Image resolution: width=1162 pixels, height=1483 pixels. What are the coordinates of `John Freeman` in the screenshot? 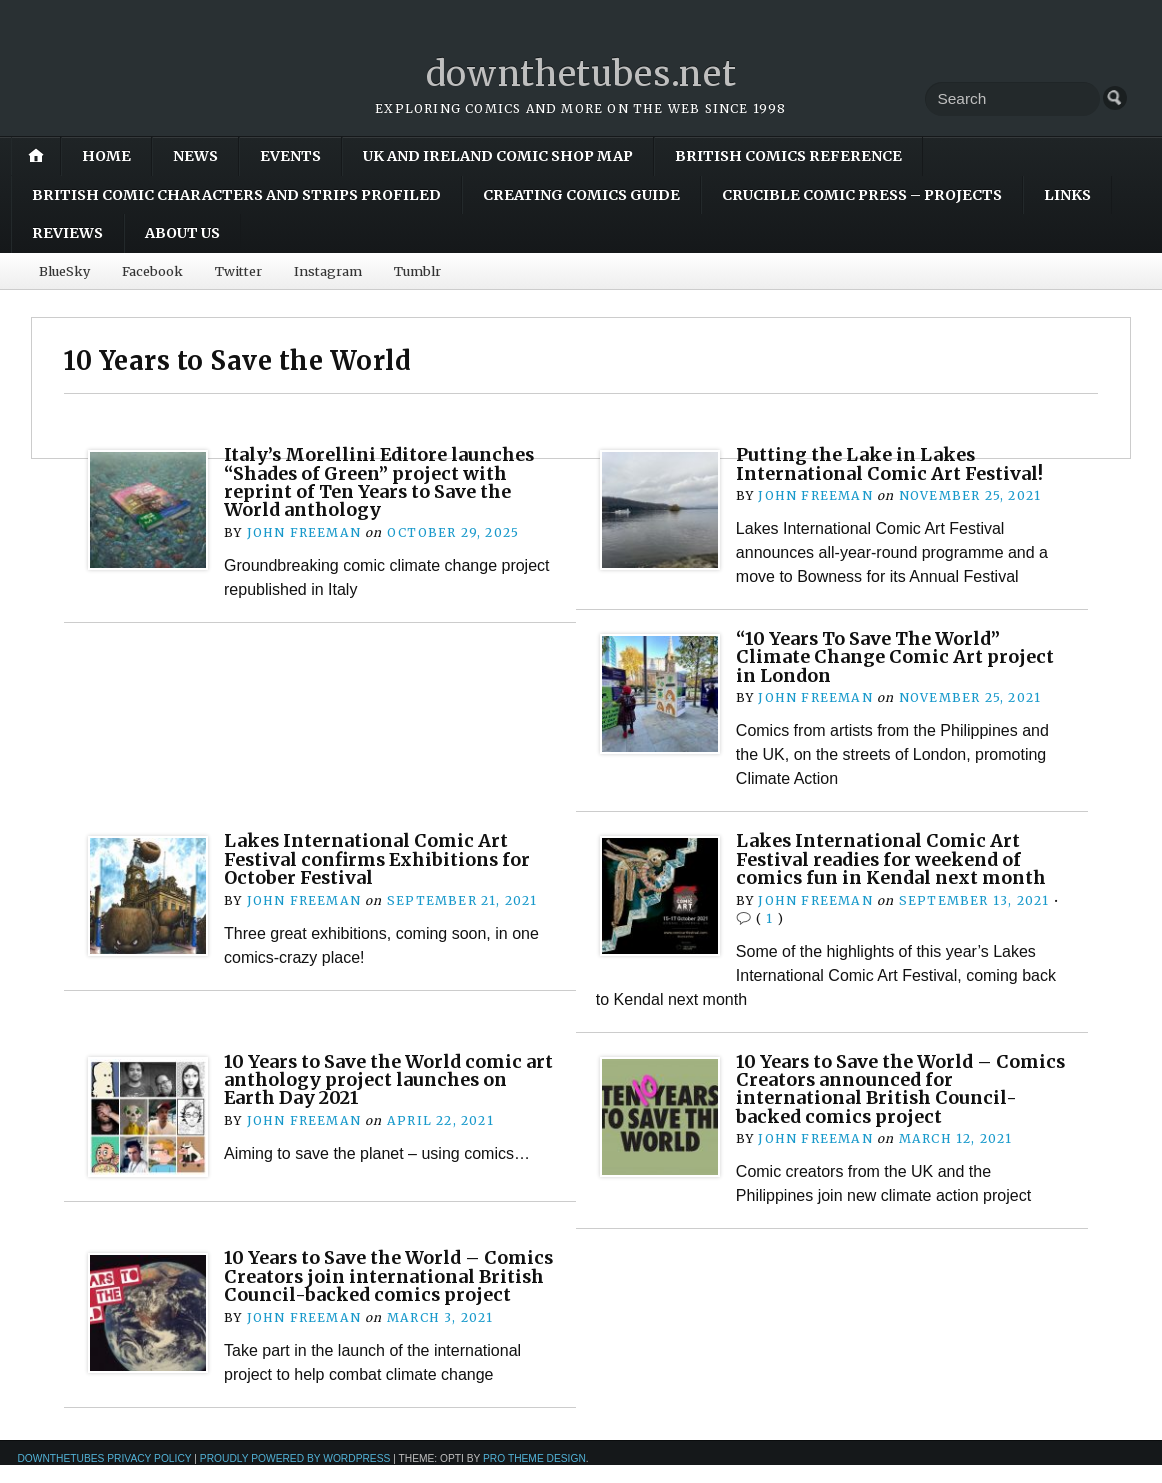 It's located at (303, 532).